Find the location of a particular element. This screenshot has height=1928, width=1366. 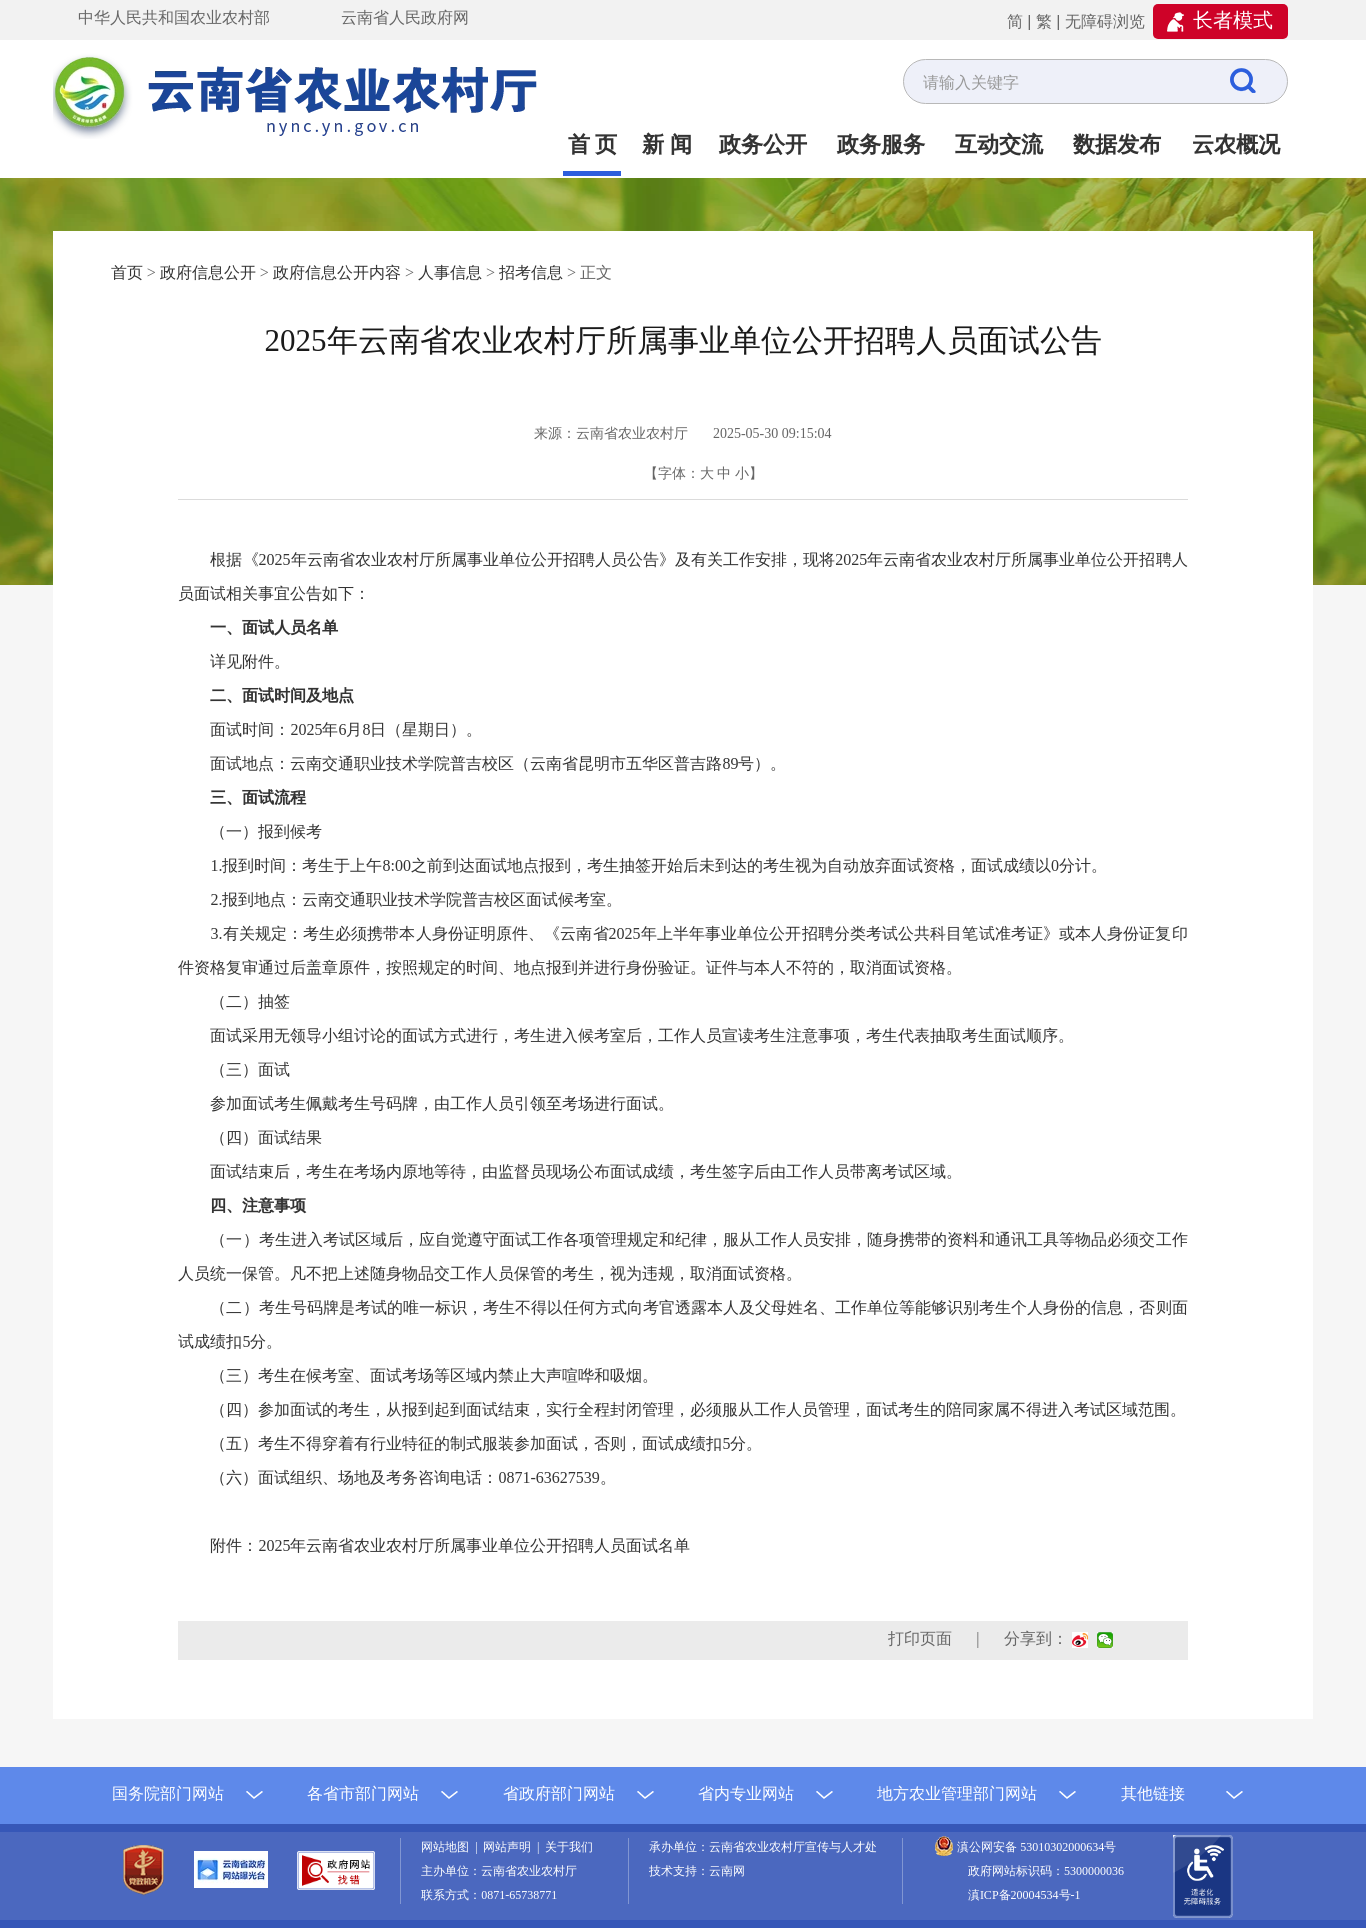

网站地图 is located at coordinates (448, 1847).